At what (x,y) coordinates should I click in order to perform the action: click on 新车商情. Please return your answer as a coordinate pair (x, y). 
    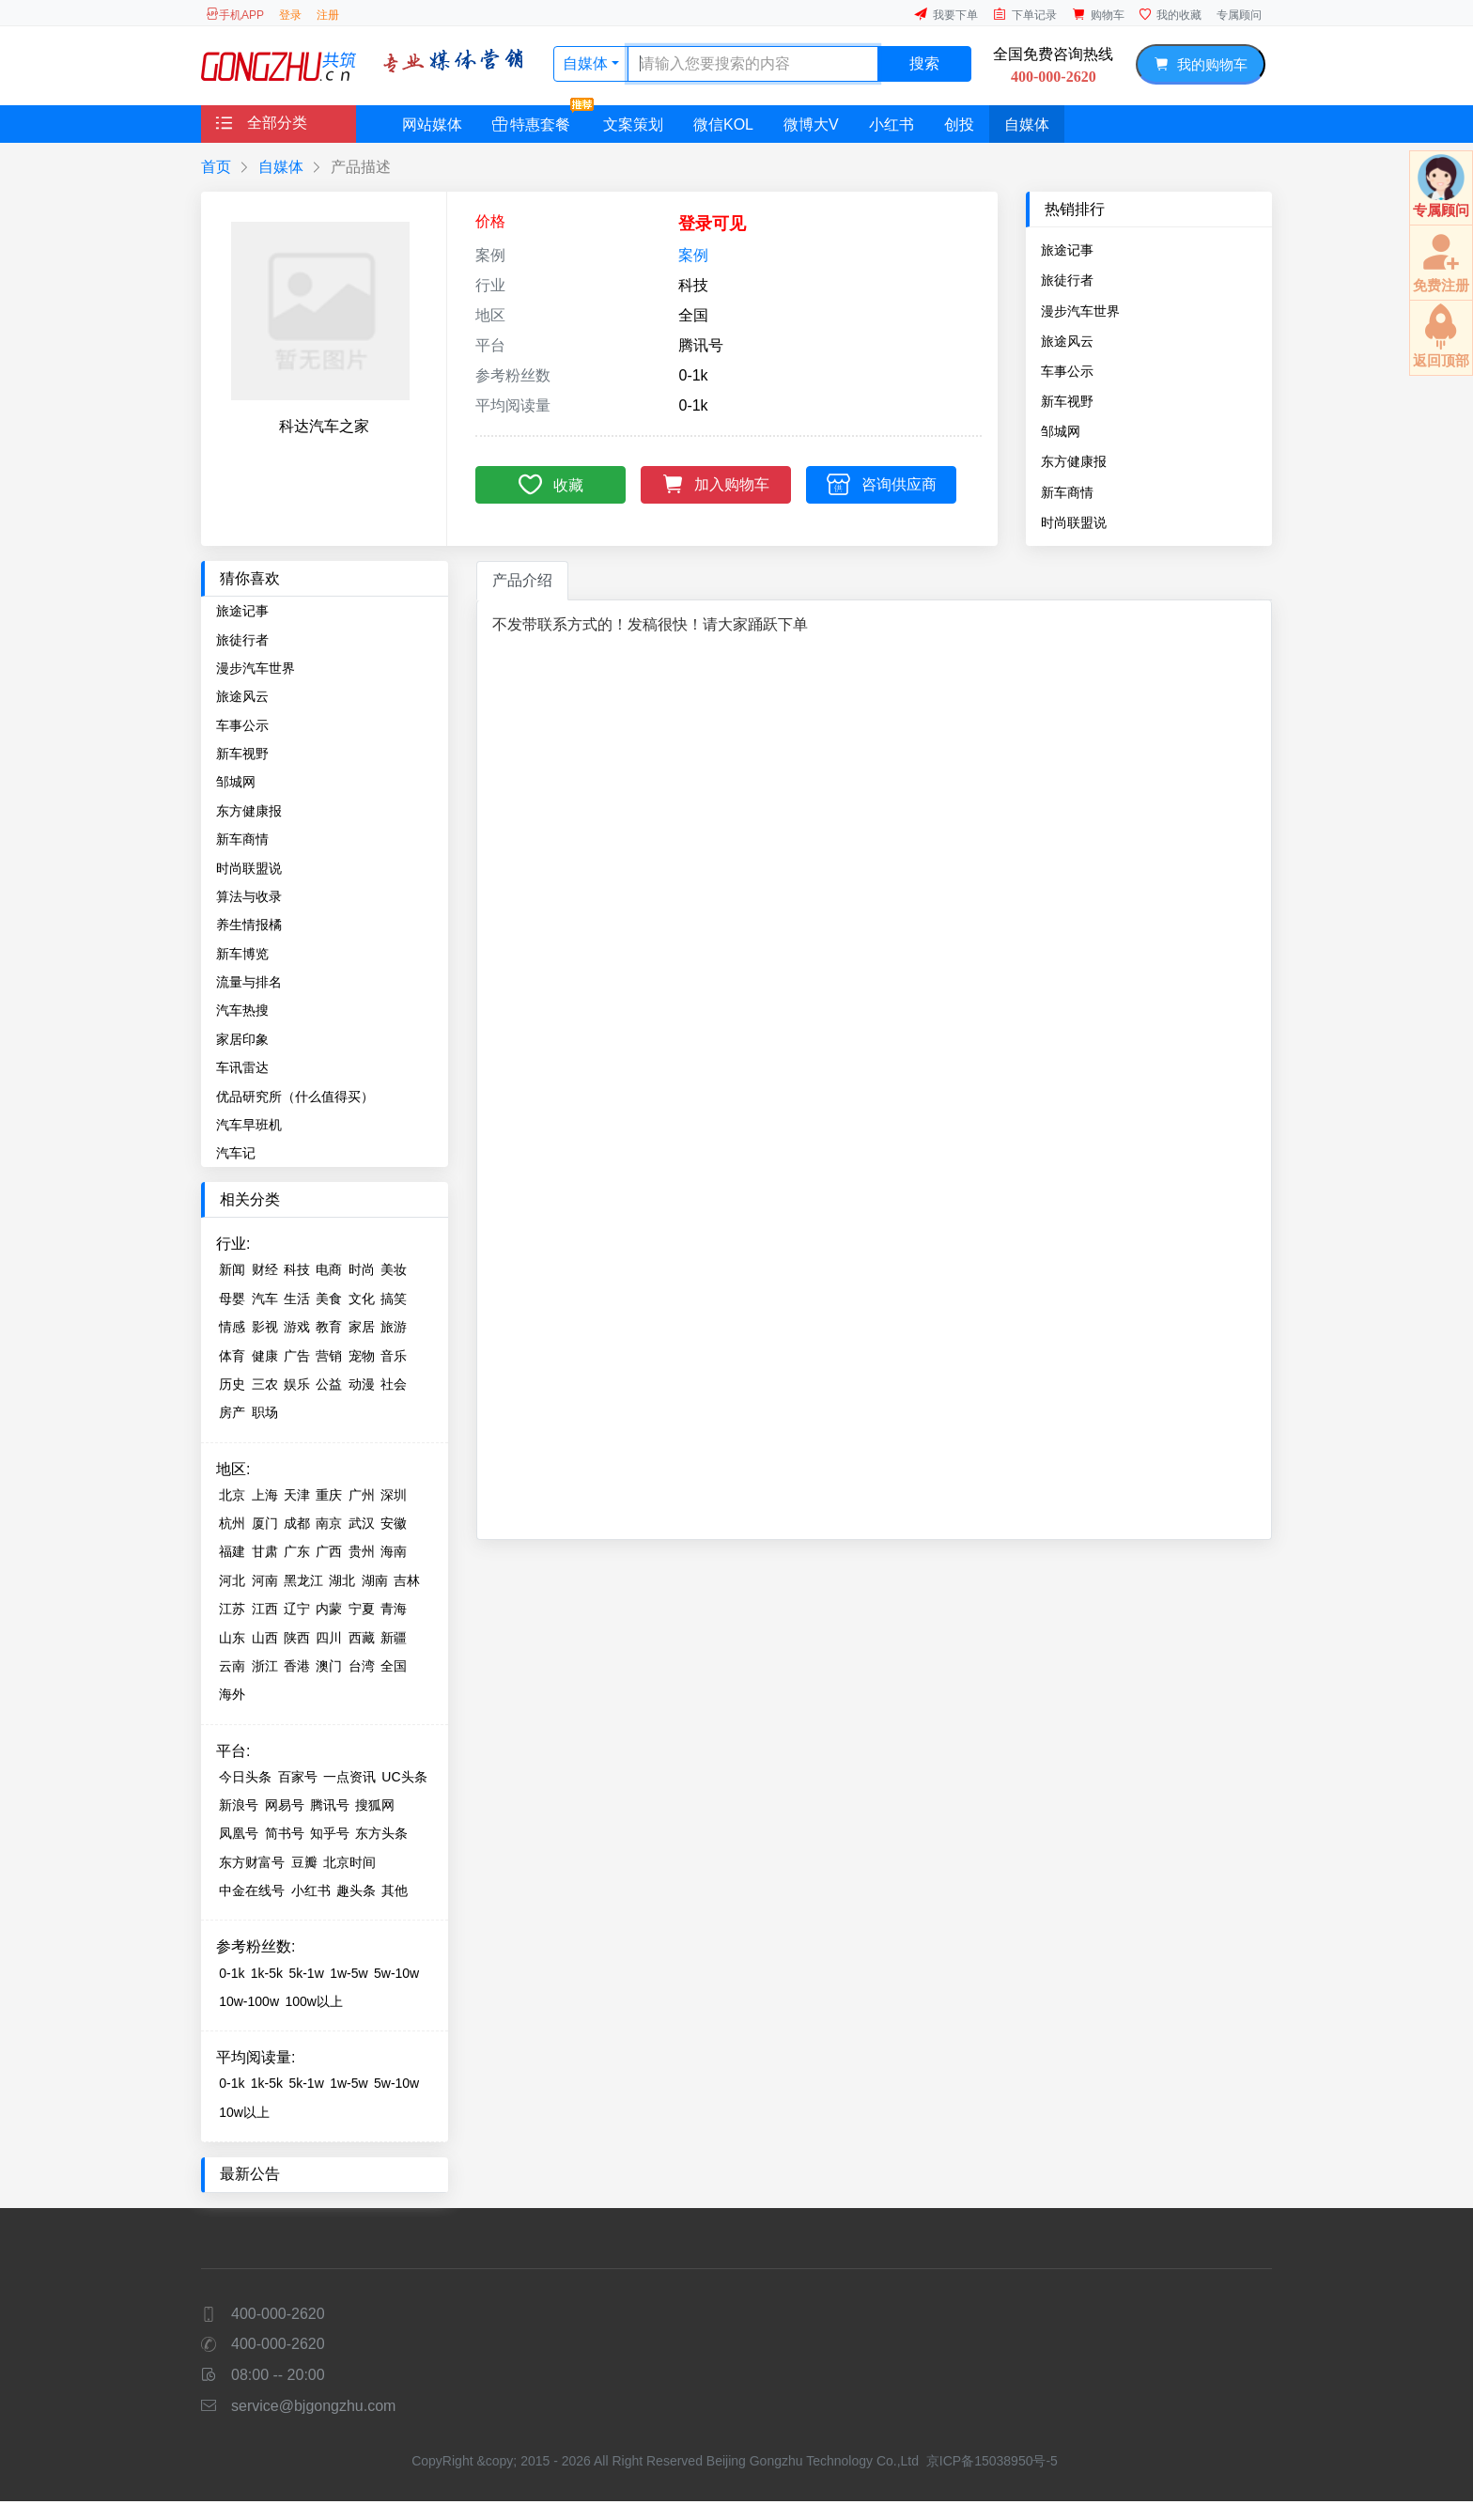
    Looking at the image, I should click on (1067, 492).